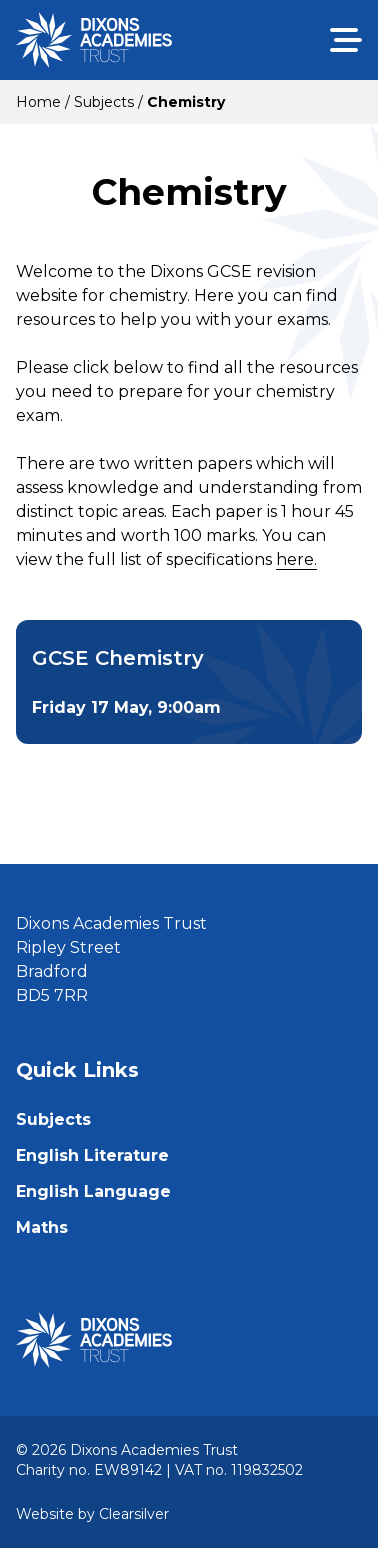  Describe the element at coordinates (93, 1191) in the screenshot. I see `English Language` at that location.